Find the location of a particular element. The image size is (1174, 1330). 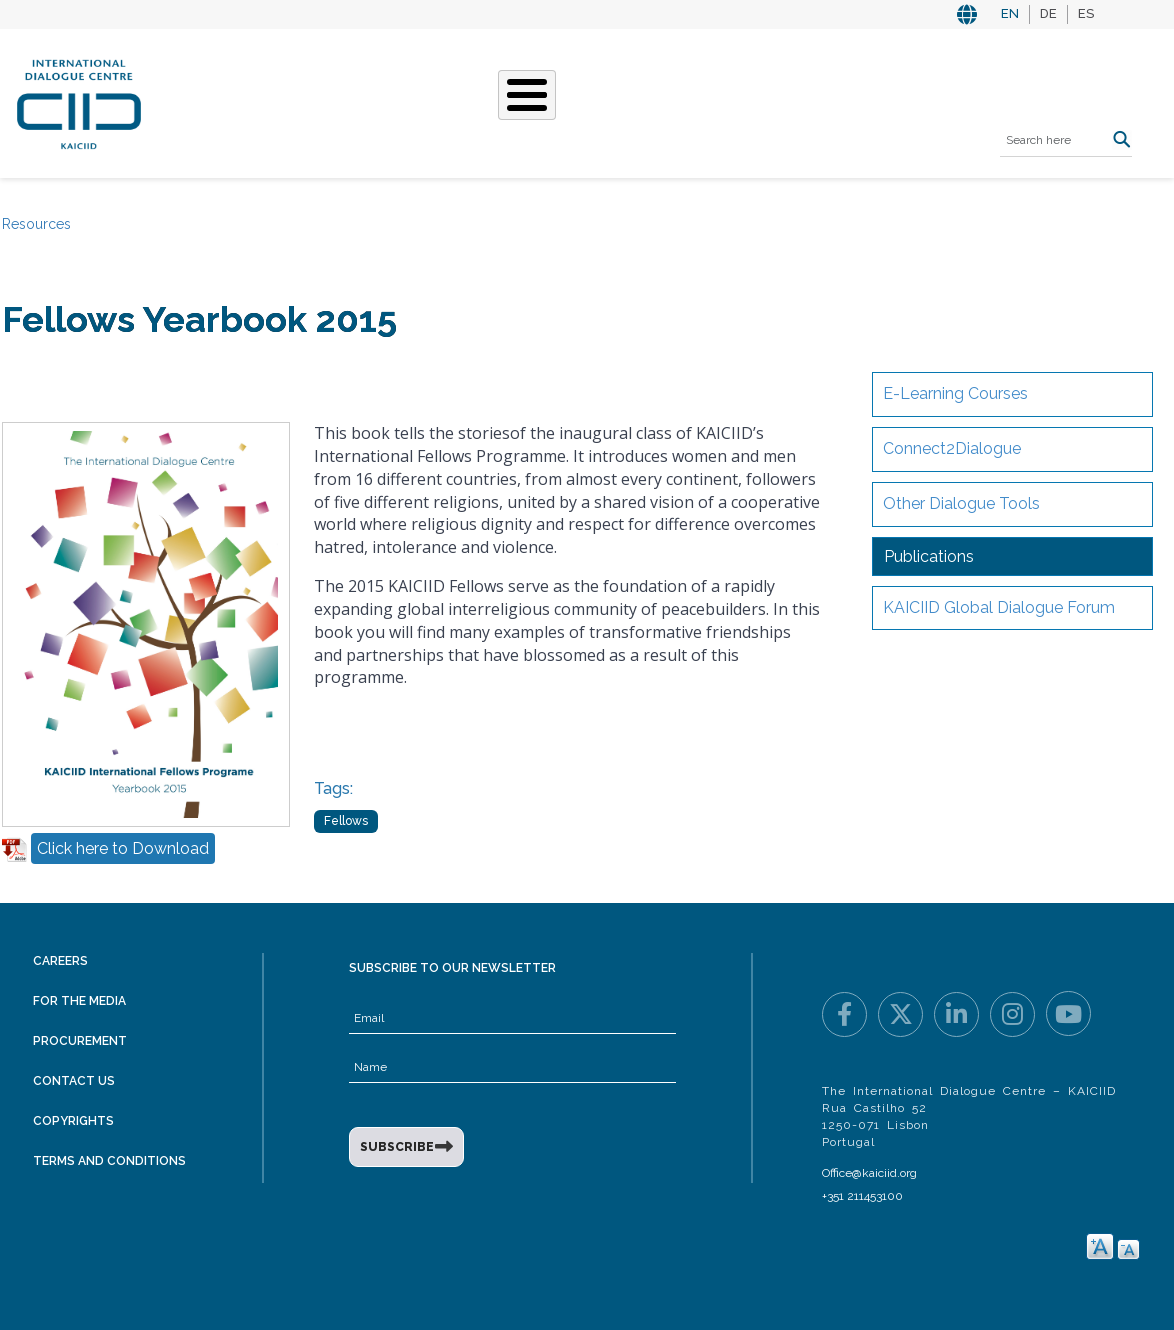

Fellows is located at coordinates (346, 821).